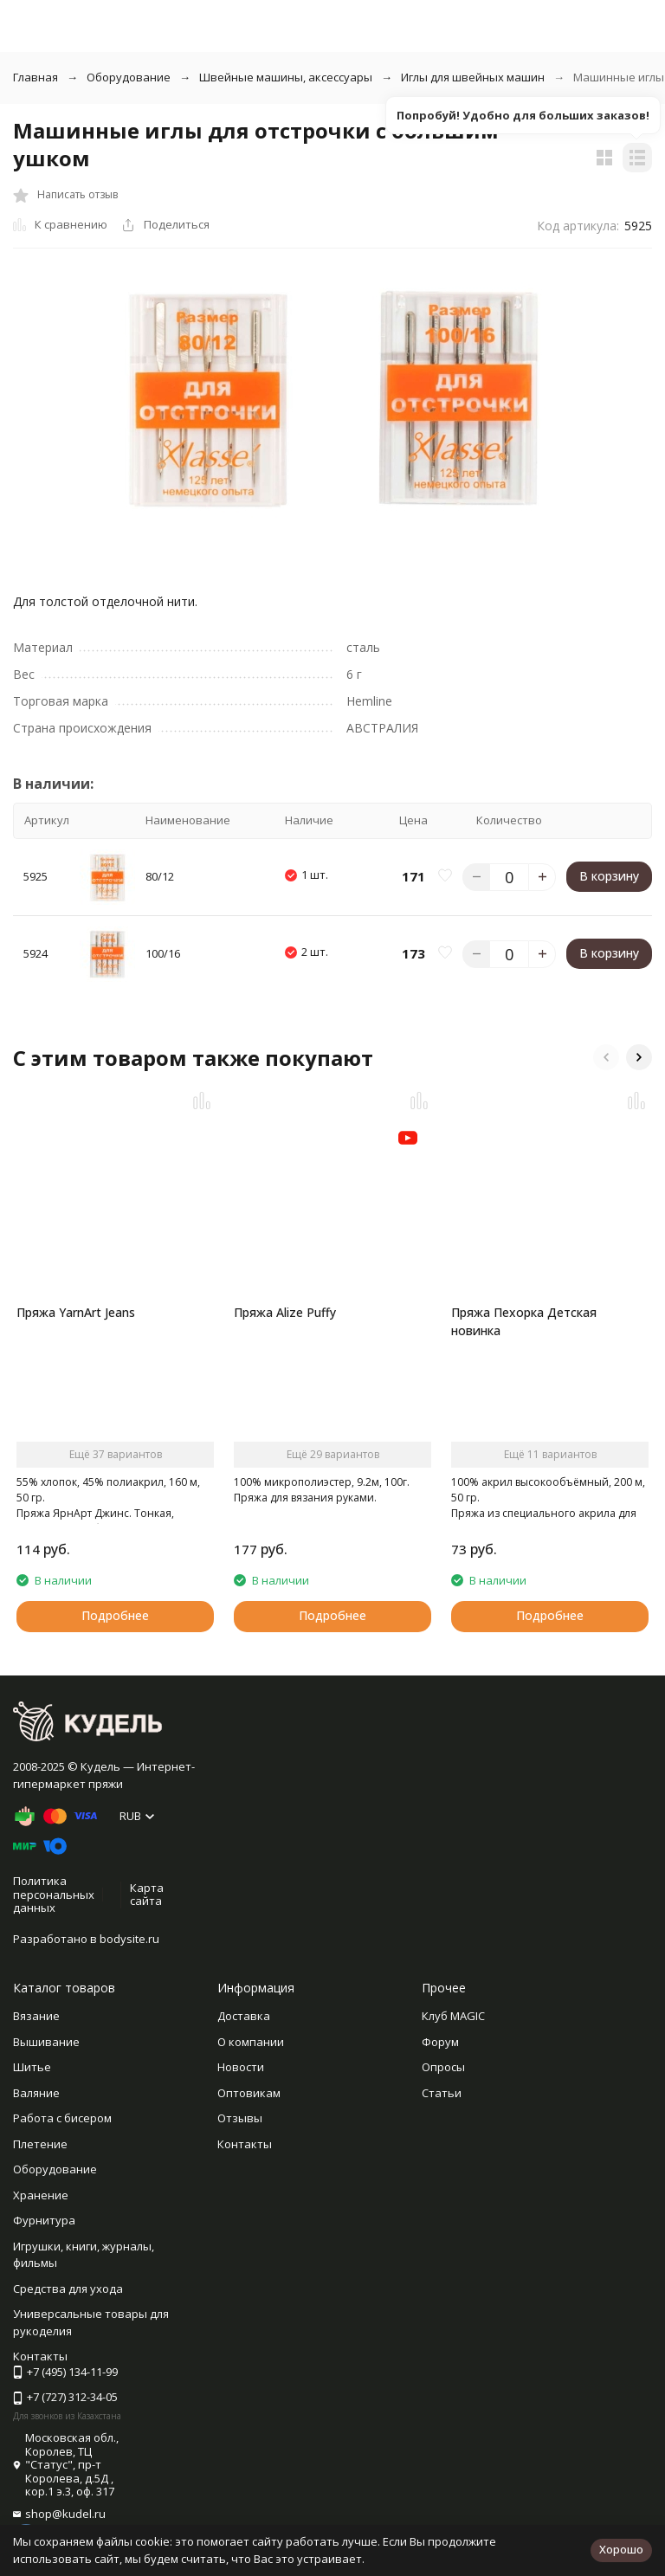 The width and height of the screenshot is (665, 2576). I want to click on Хранение, so click(40, 2195).